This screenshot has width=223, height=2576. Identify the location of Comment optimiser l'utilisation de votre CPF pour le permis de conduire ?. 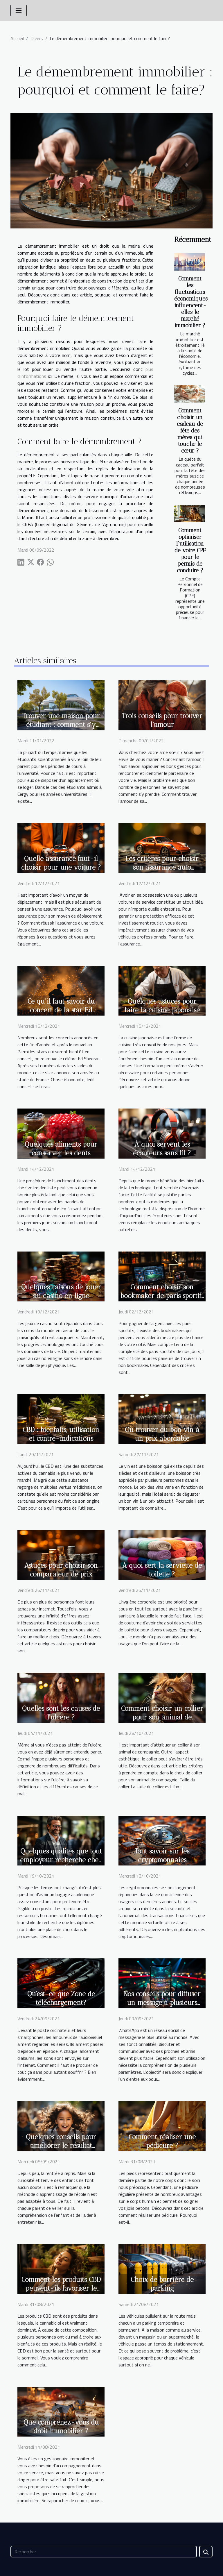
(190, 550).